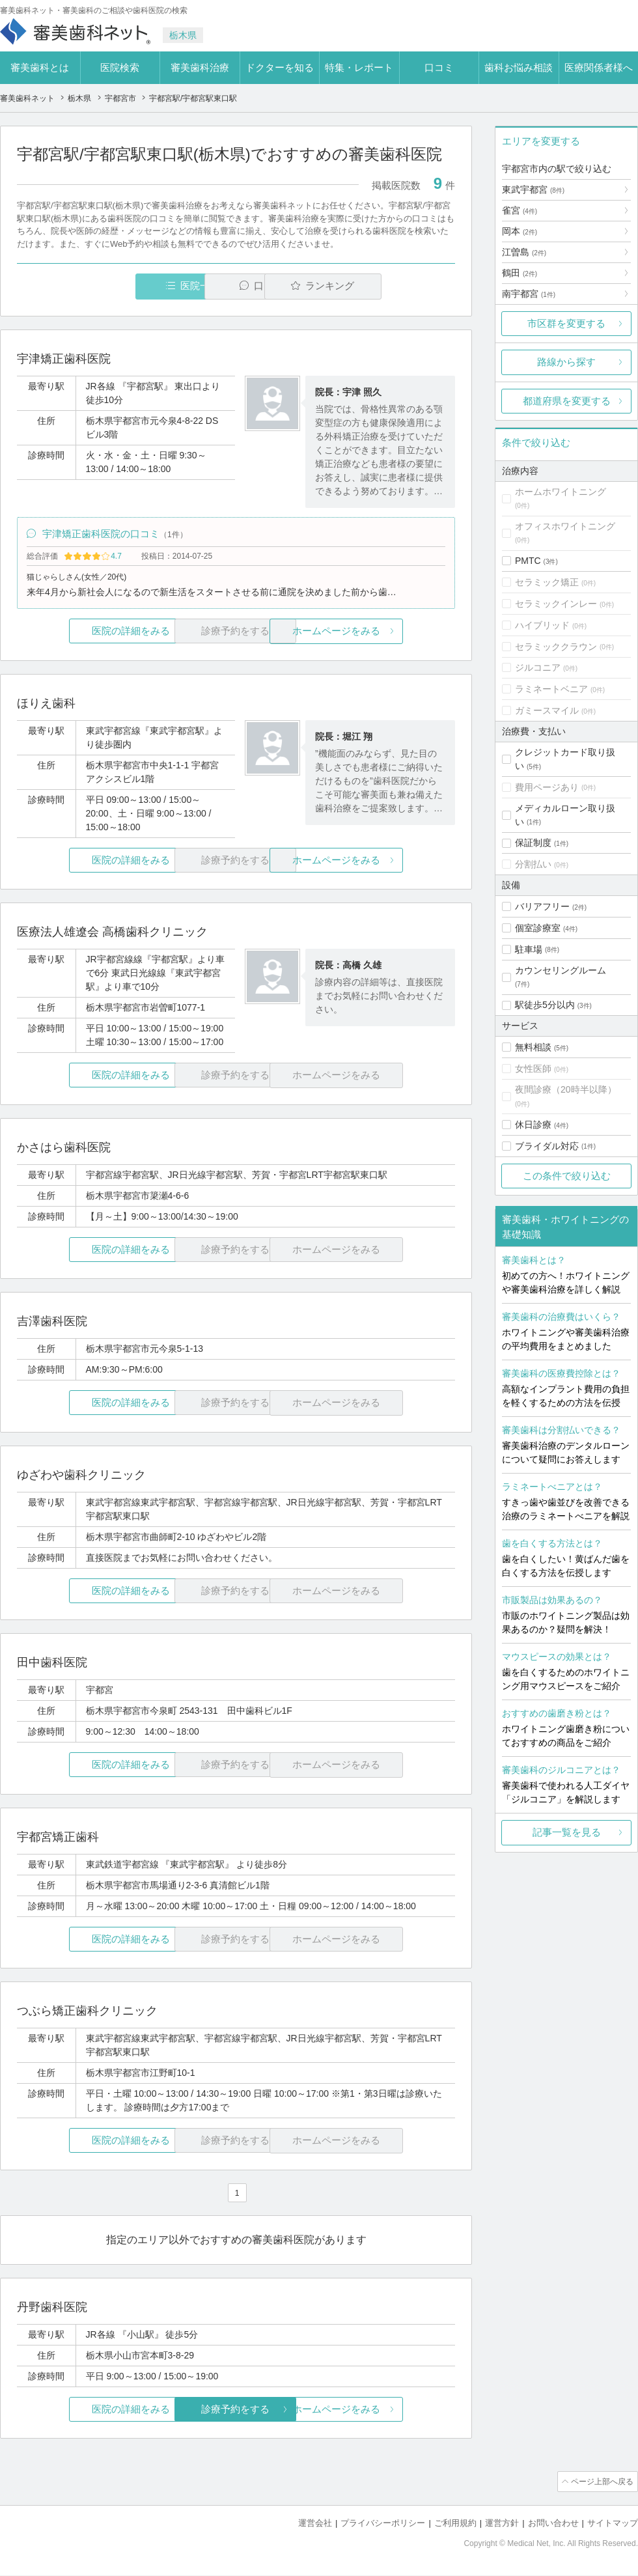 The width and height of the screenshot is (638, 2576). What do you see at coordinates (519, 273) in the screenshot?
I see `鶴田` at bounding box center [519, 273].